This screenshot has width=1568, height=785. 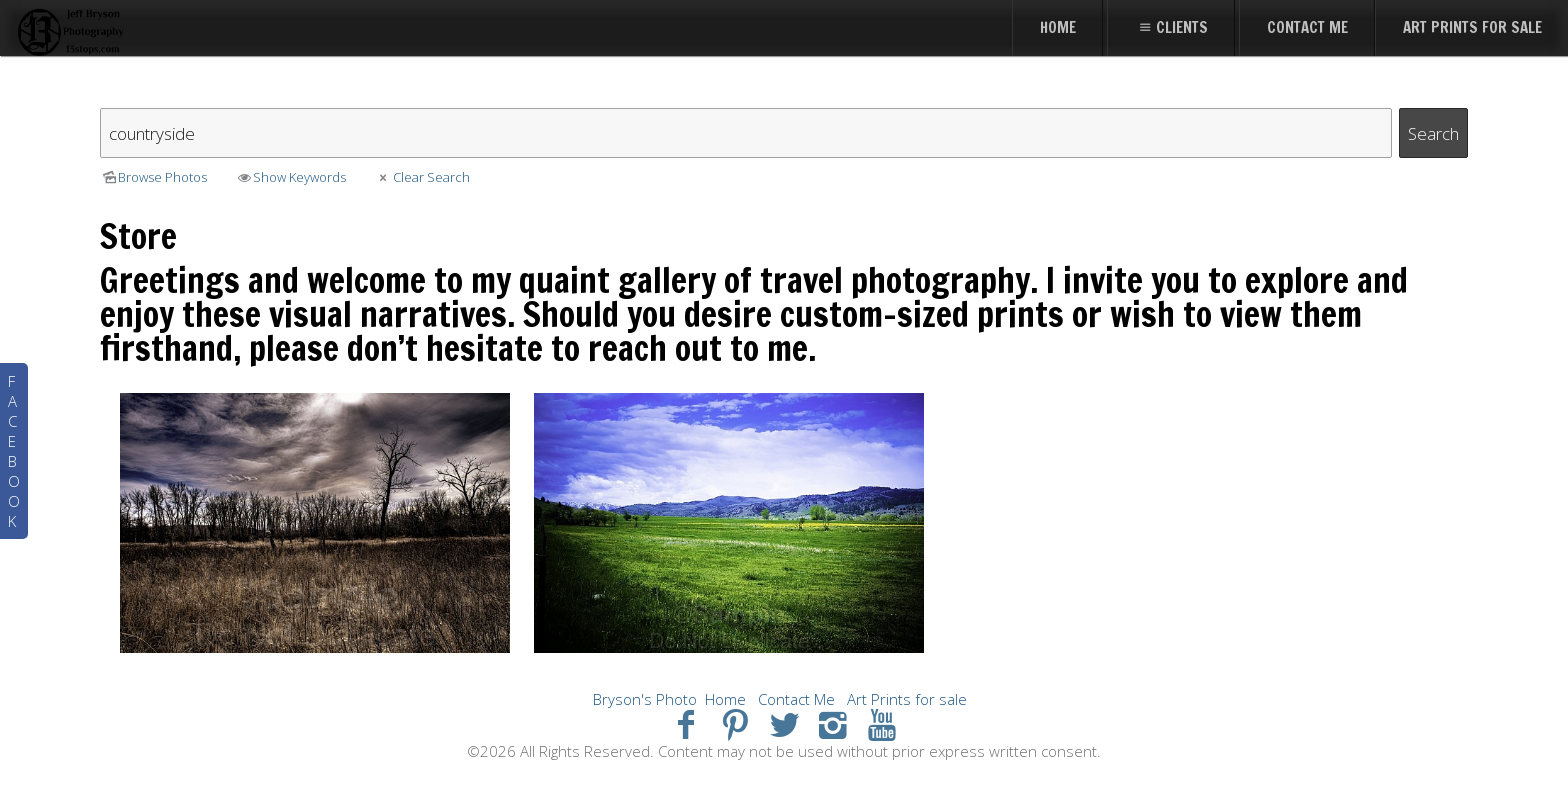 What do you see at coordinates (645, 699) in the screenshot?
I see `Bryson's Photo` at bounding box center [645, 699].